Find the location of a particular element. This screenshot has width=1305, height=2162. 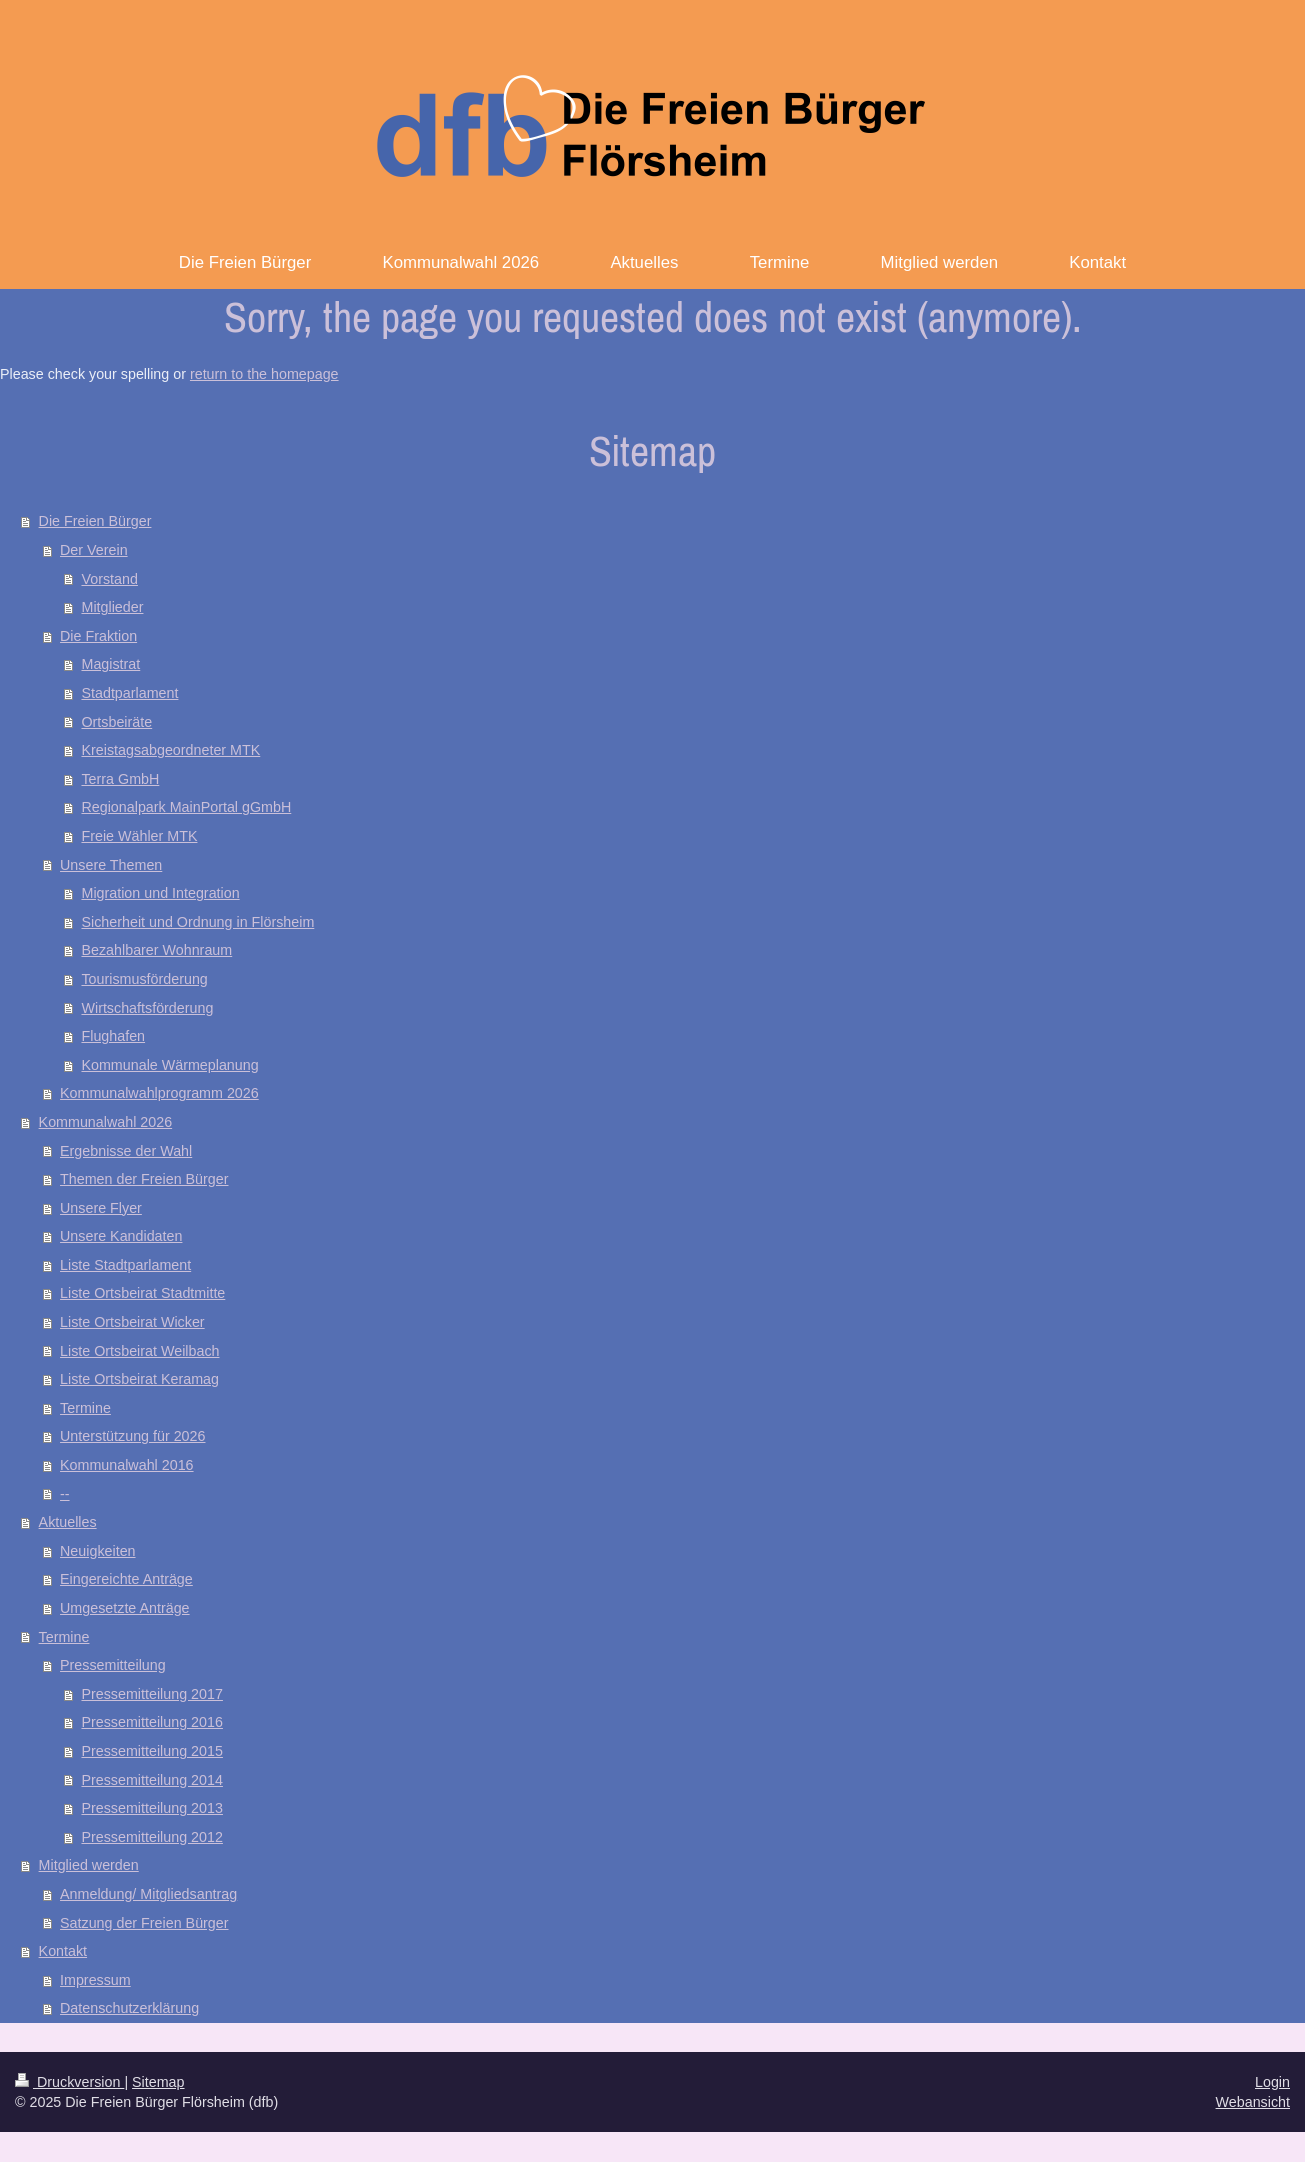

Sitemap is located at coordinates (158, 2082).